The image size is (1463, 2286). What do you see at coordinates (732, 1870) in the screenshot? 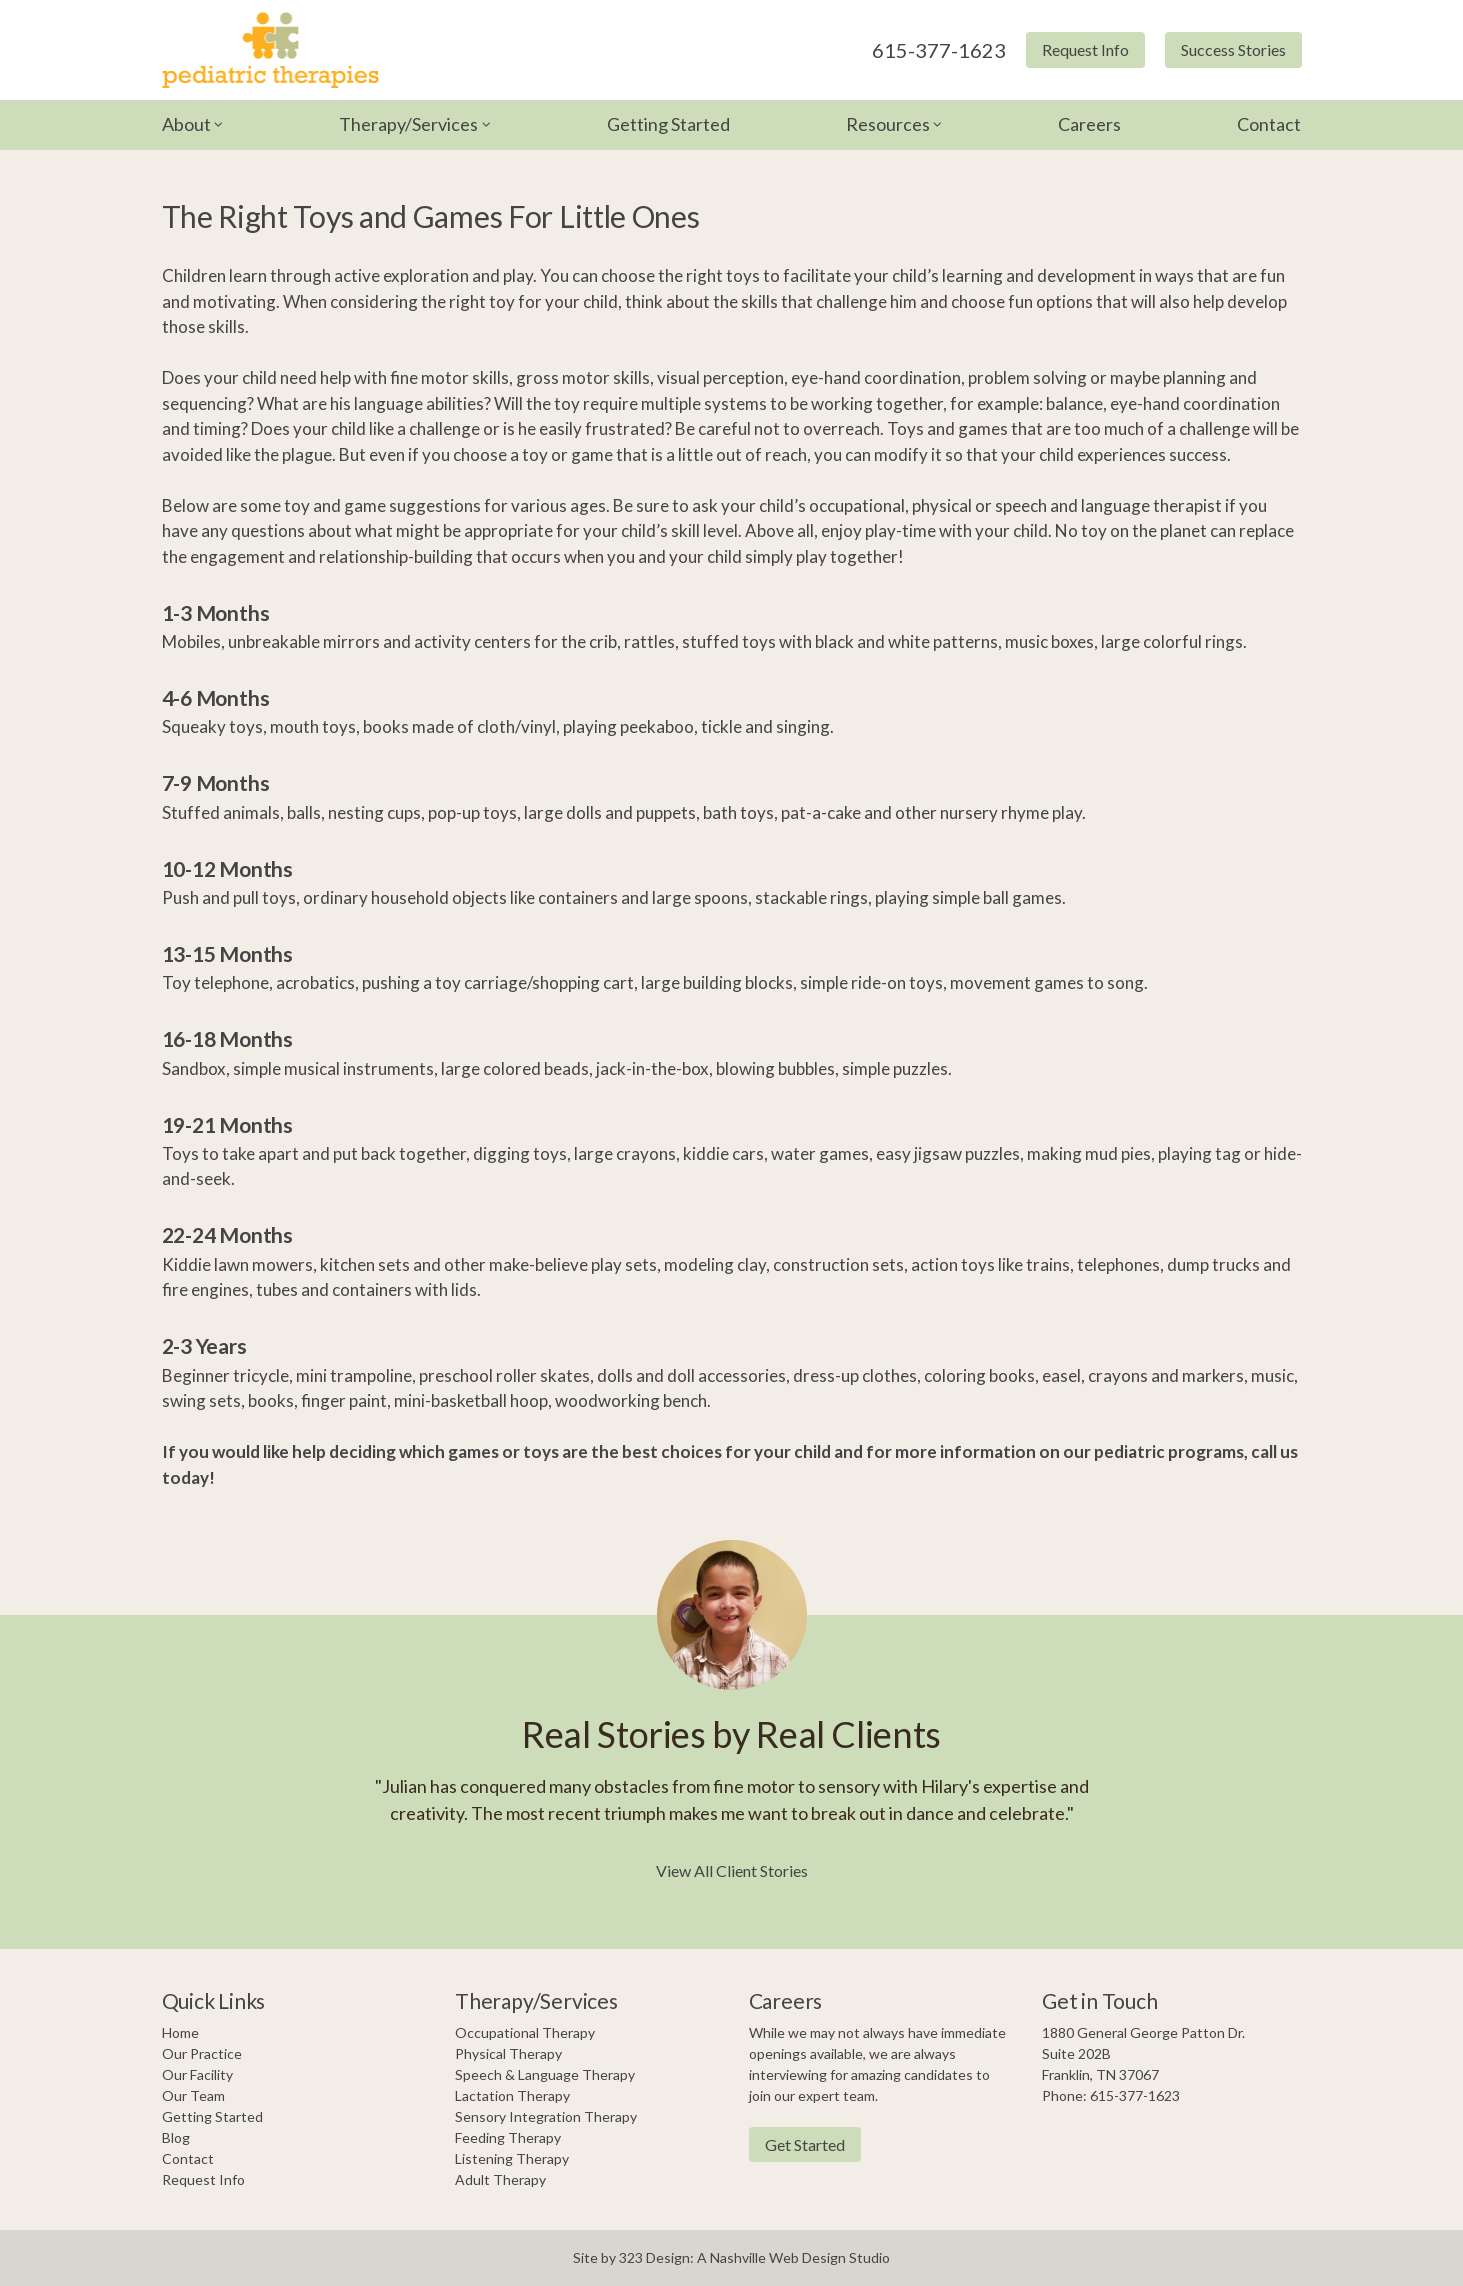
I see `View All Client Stories` at bounding box center [732, 1870].